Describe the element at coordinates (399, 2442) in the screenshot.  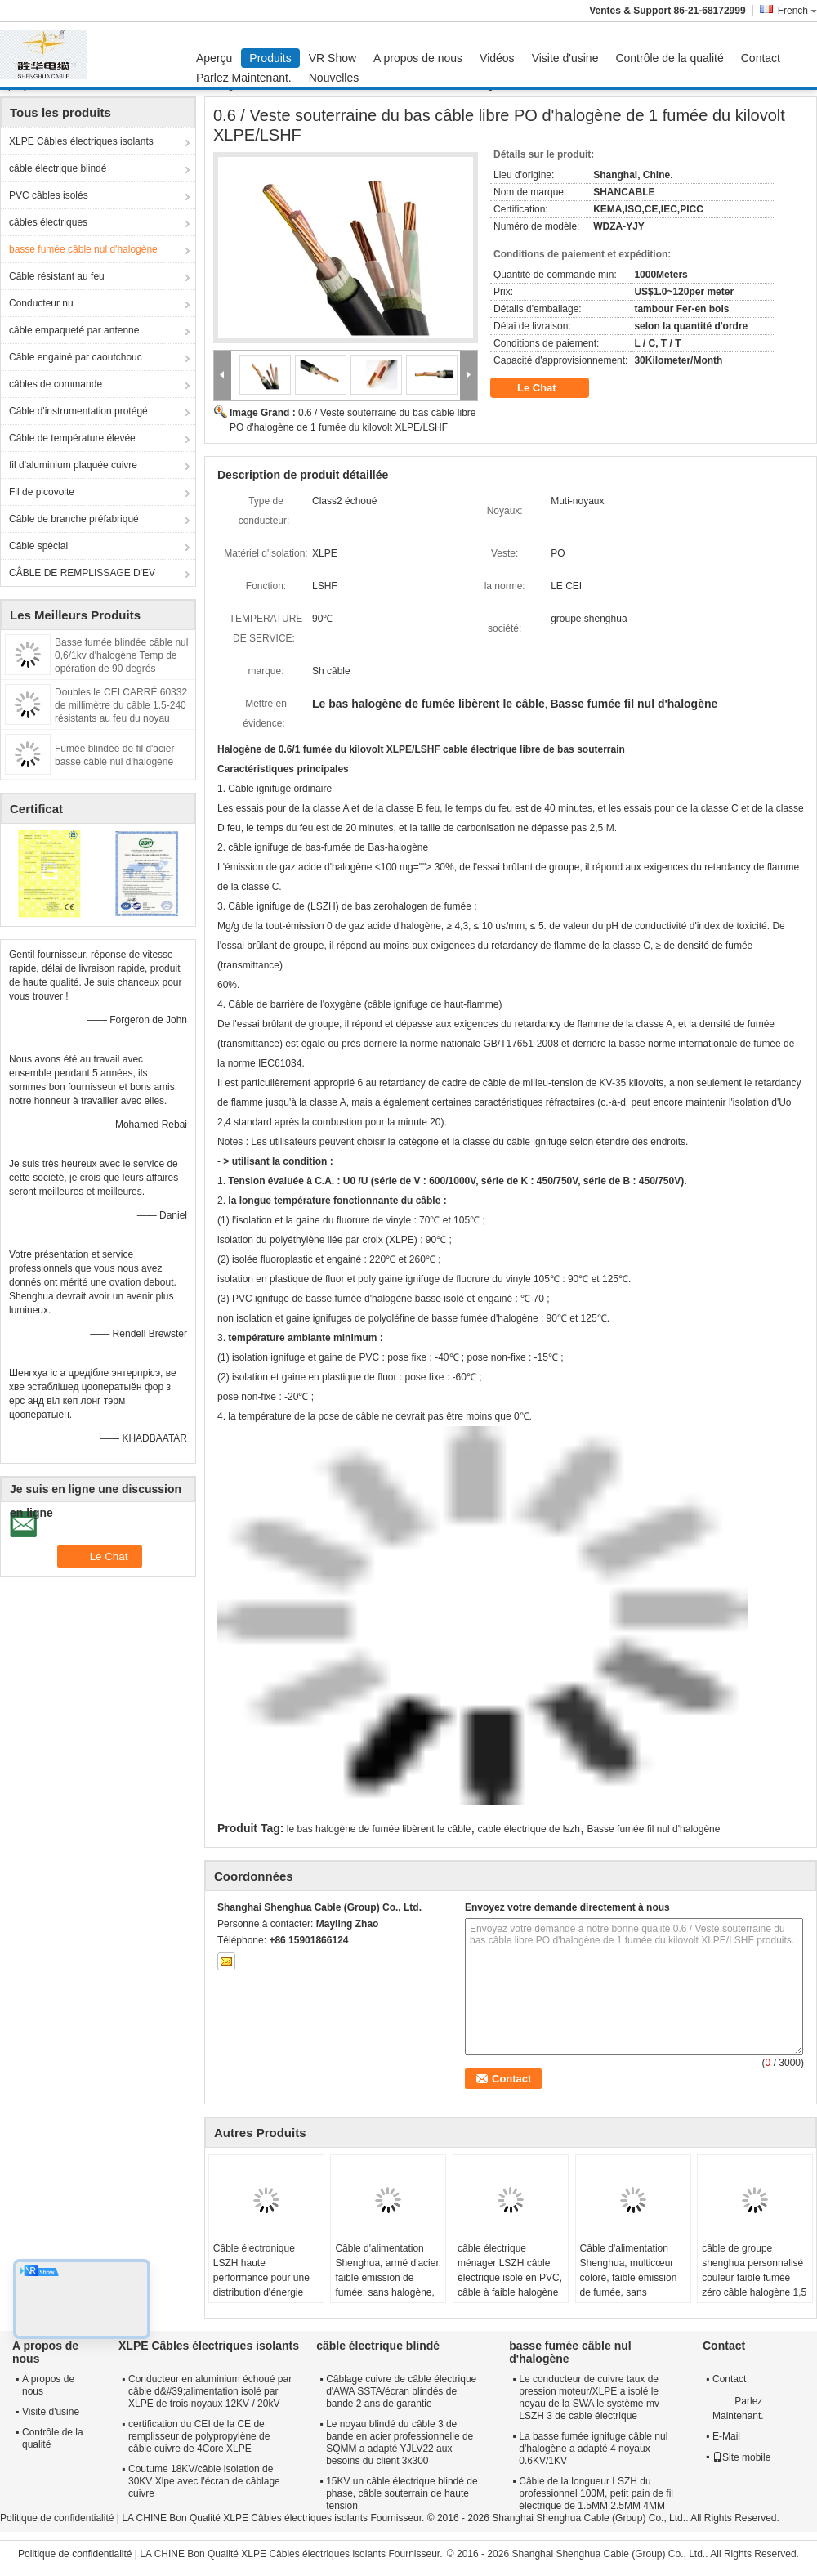
I see `Le noyau blindé du câble 3 de bande en acier professionnelle de SQMM a adapté YJLV22 aux besoins du client 3x300` at that location.